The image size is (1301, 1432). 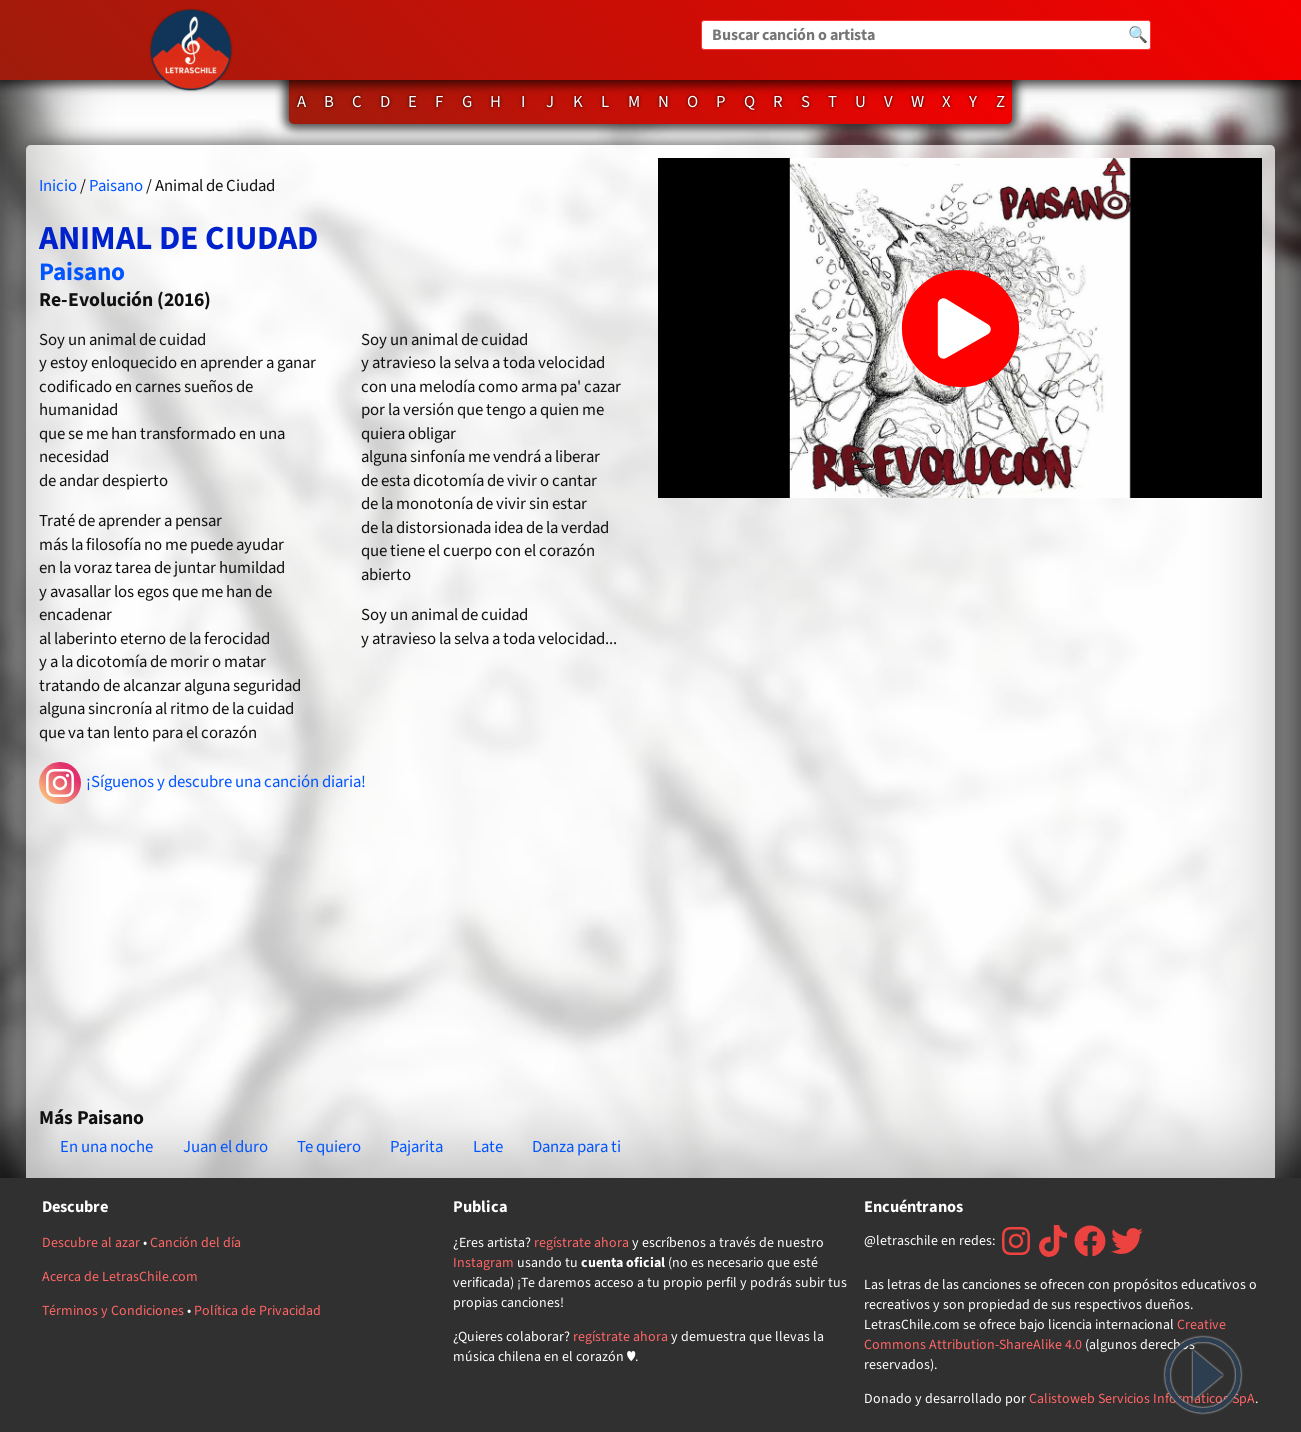 I want to click on Paisano, so click(x=116, y=186).